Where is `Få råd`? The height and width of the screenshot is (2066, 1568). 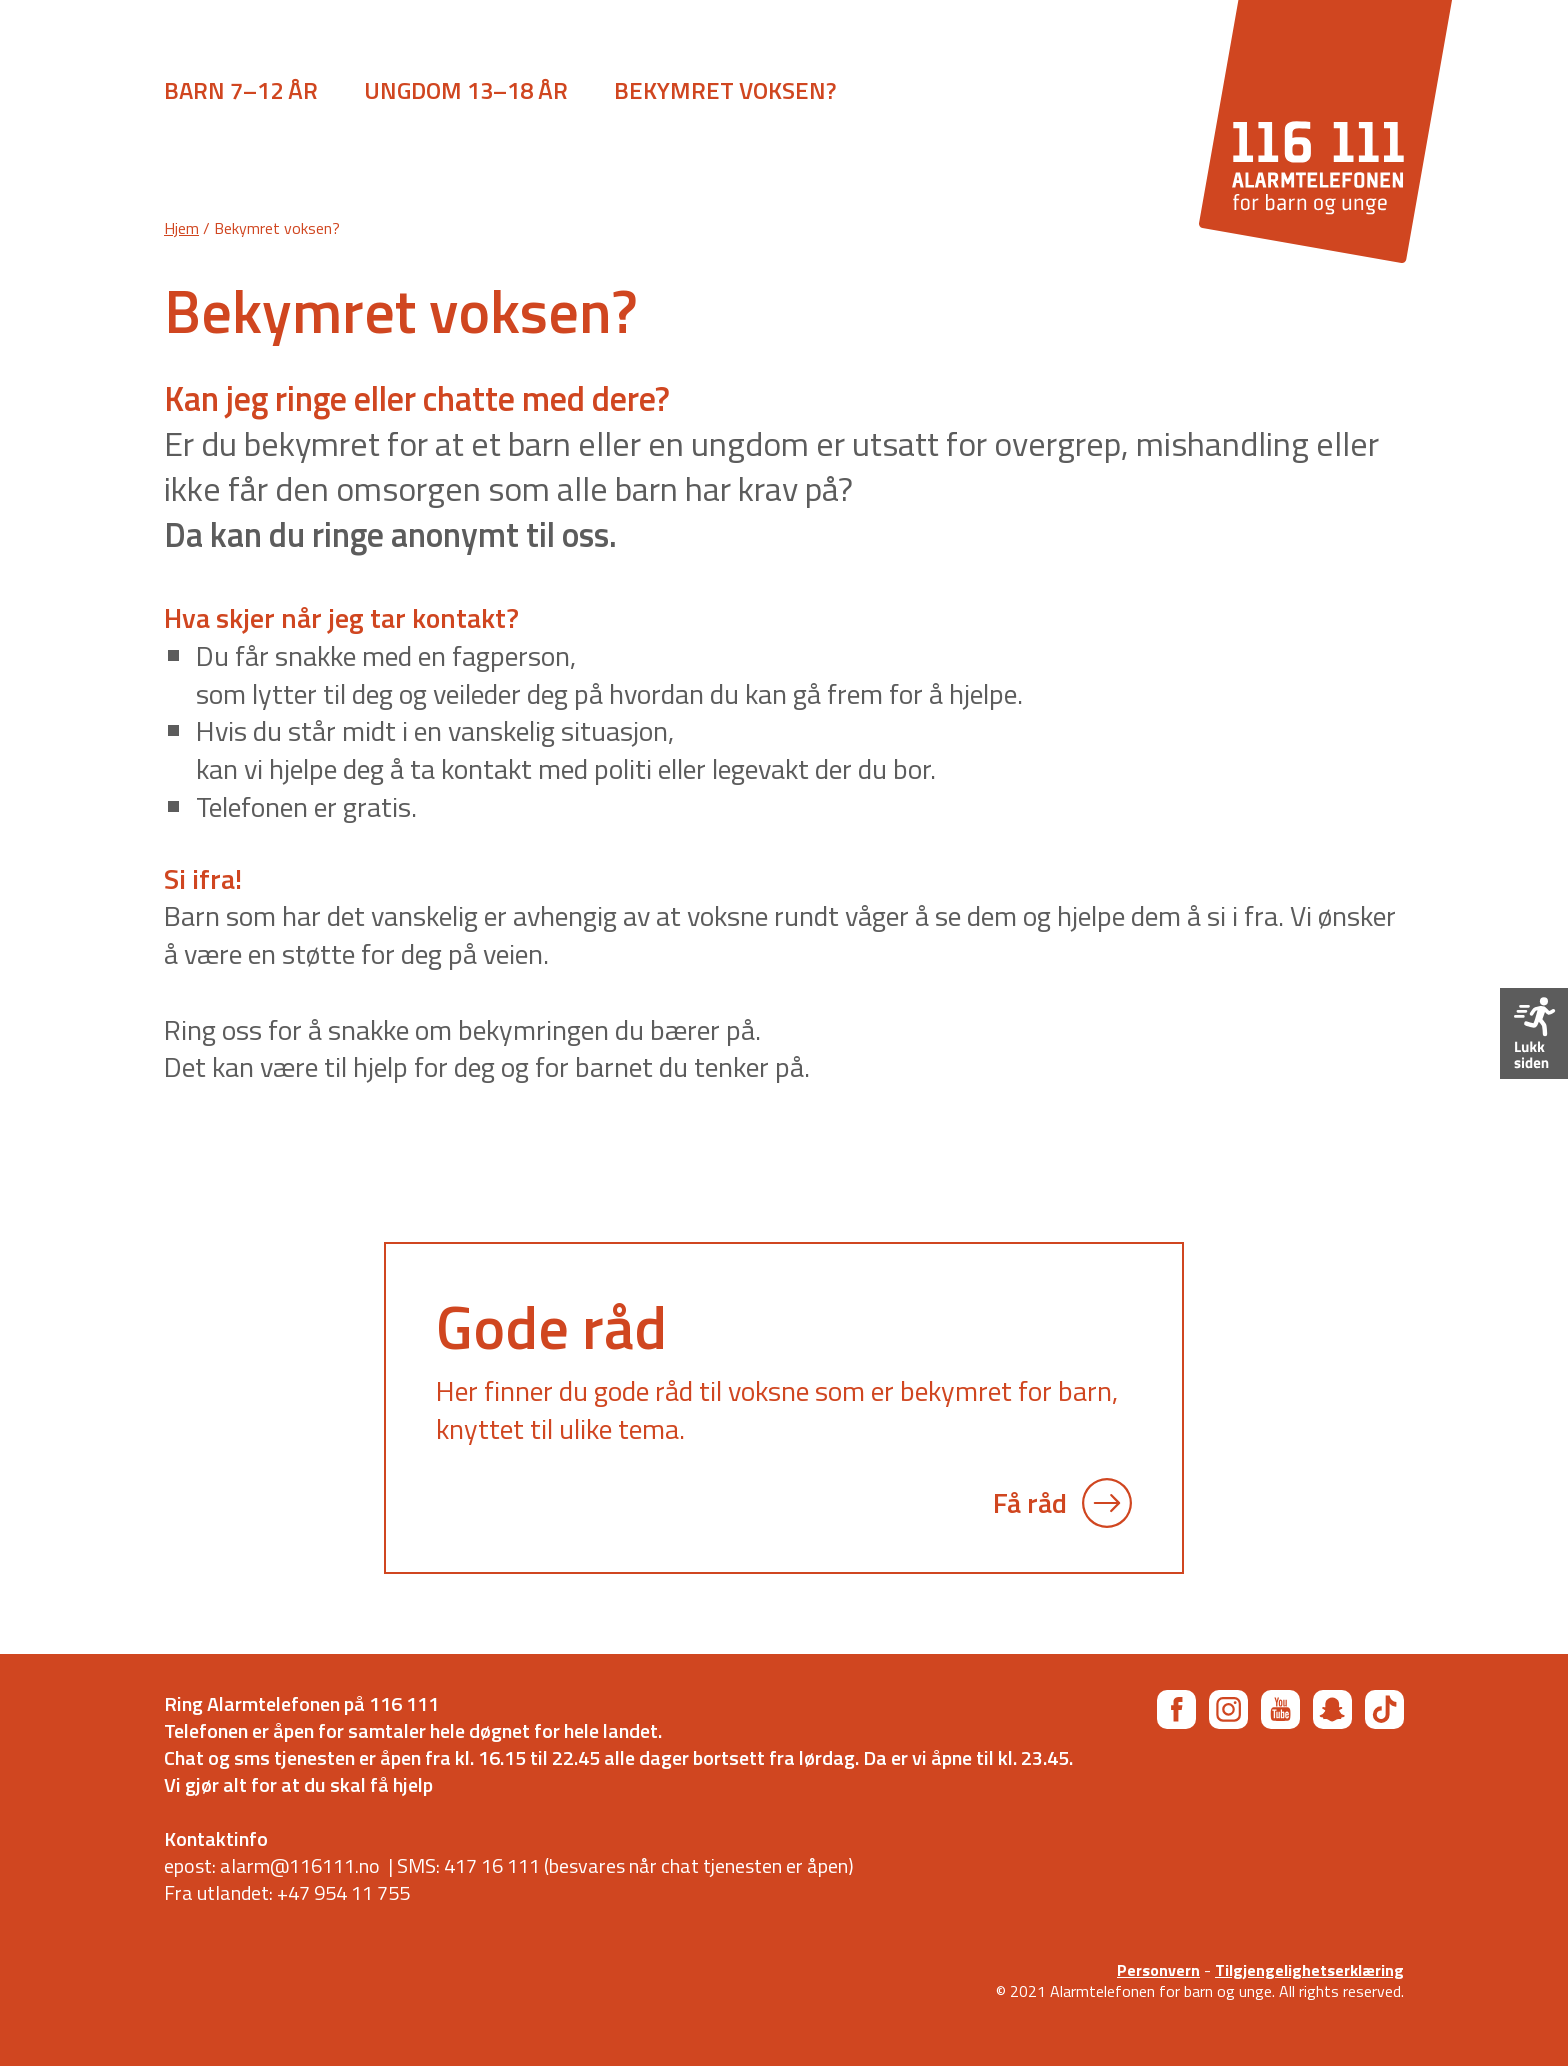
Få råd is located at coordinates (1062, 1503).